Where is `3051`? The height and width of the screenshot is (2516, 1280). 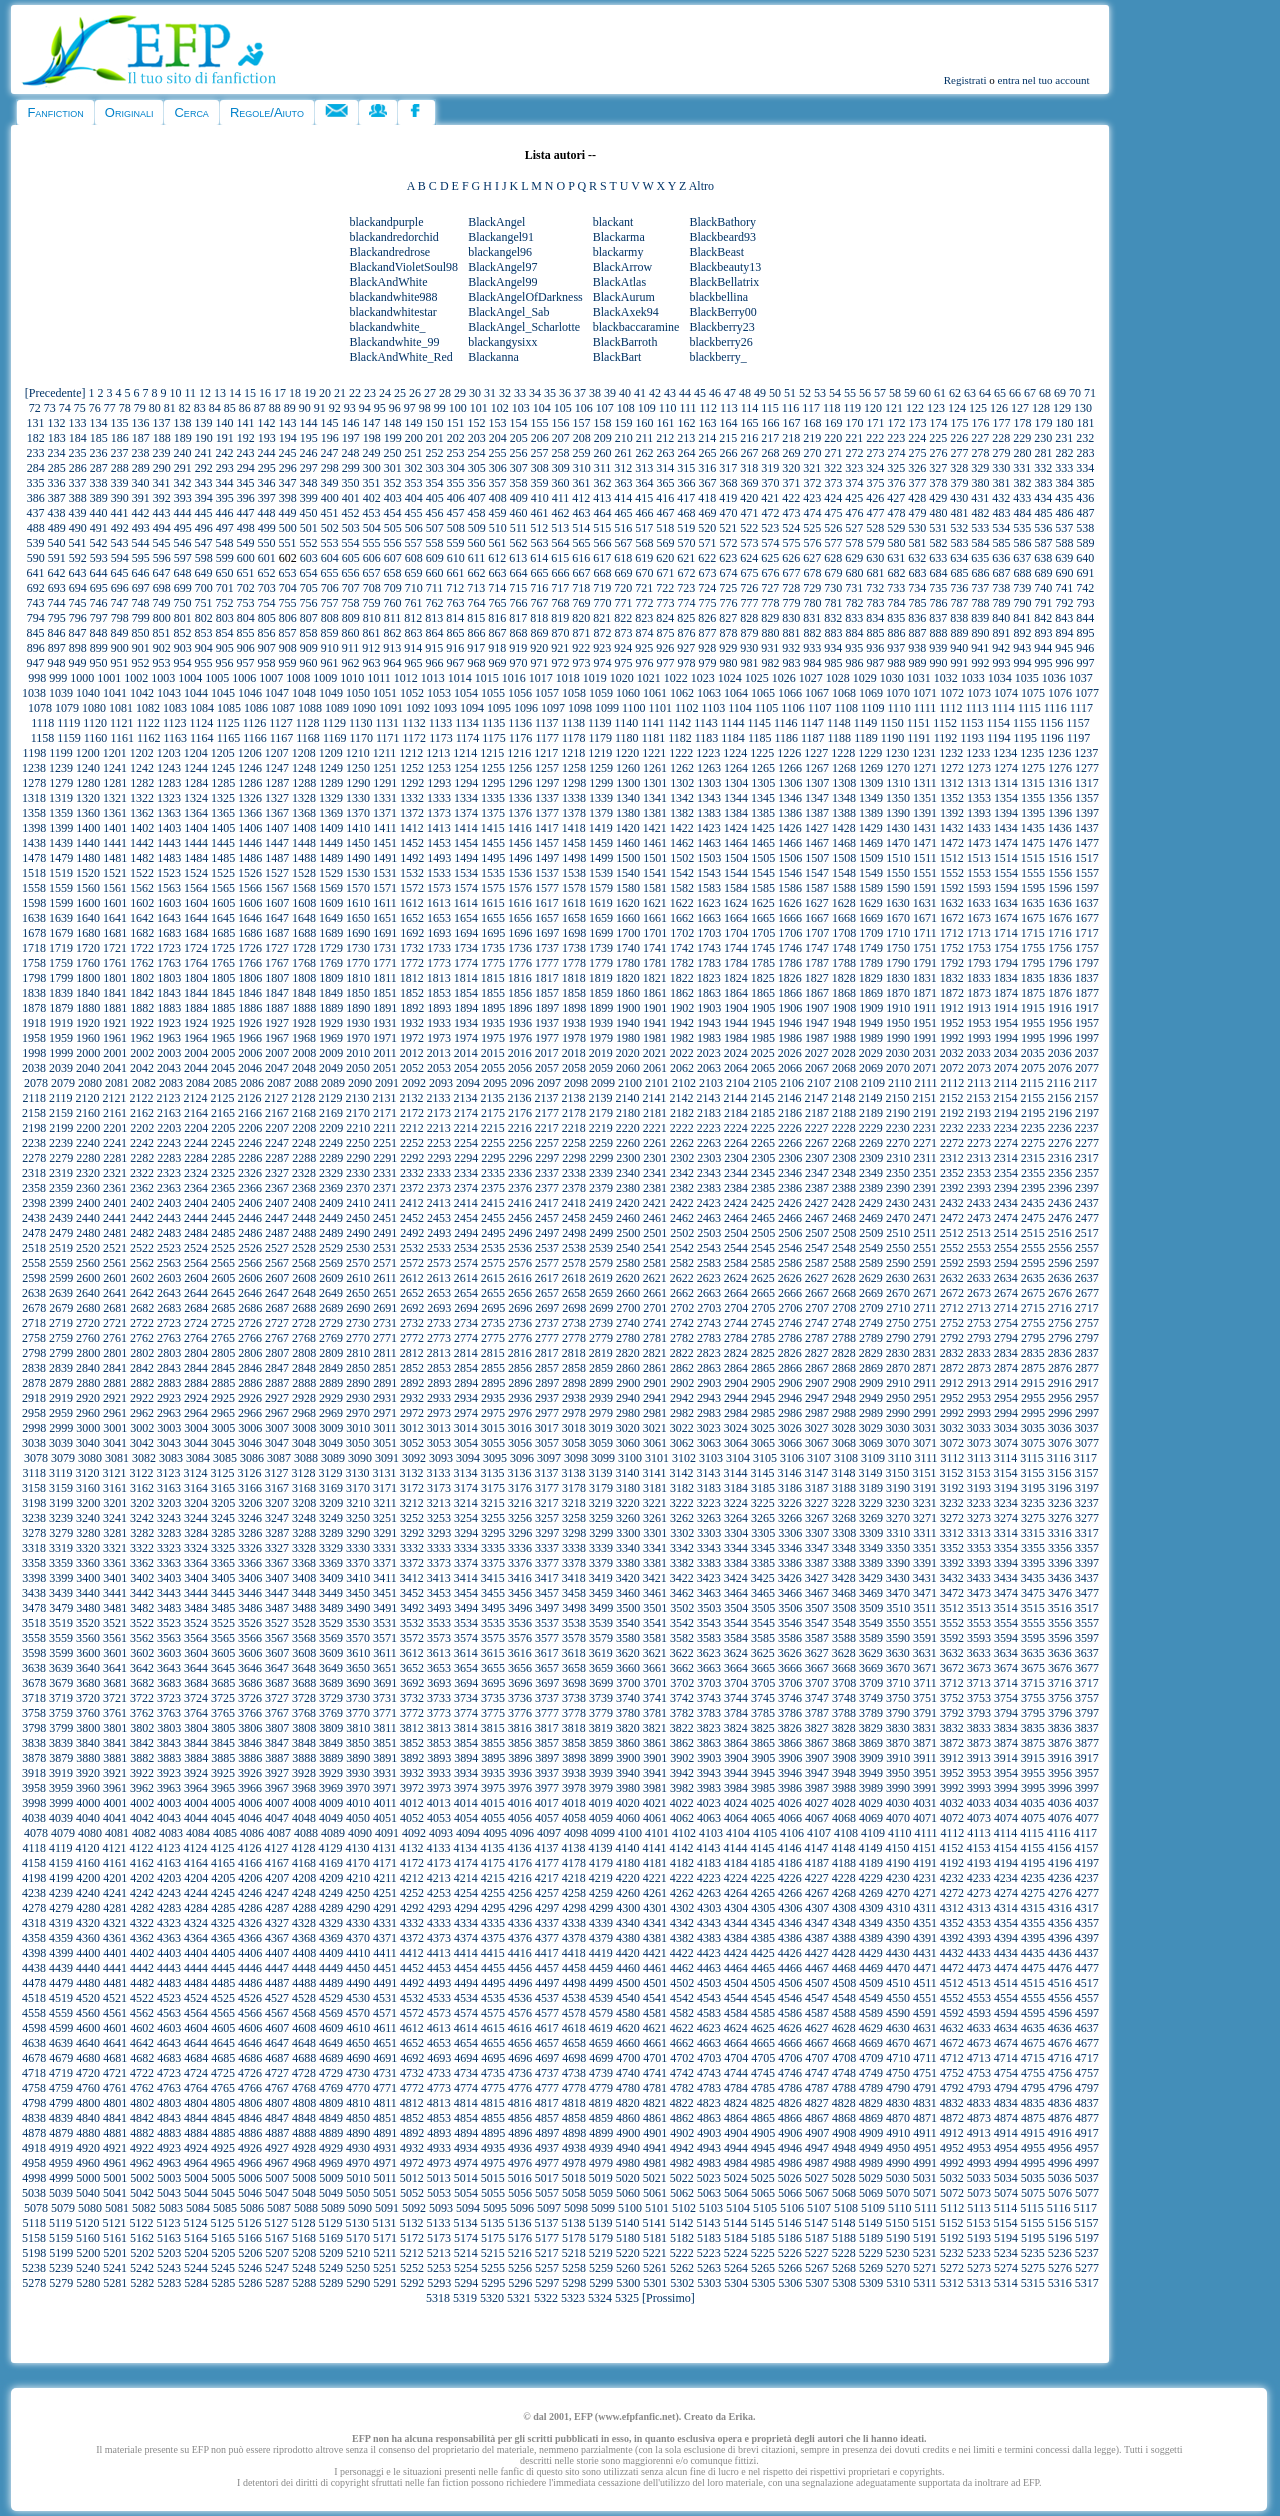 3051 is located at coordinates (385, 1443).